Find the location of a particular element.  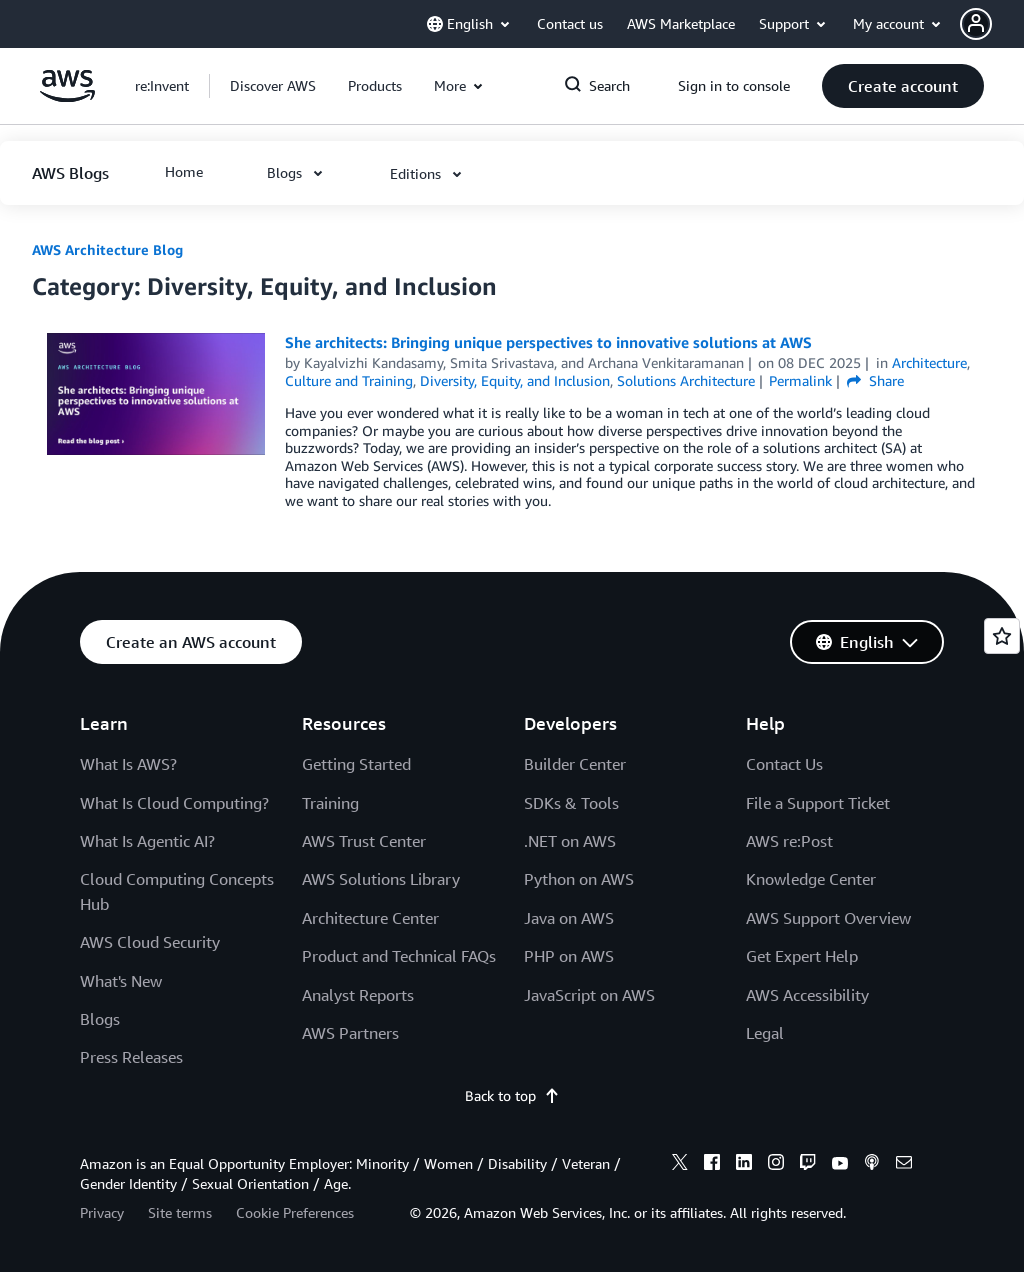

File a Support Ticket is located at coordinates (818, 803).